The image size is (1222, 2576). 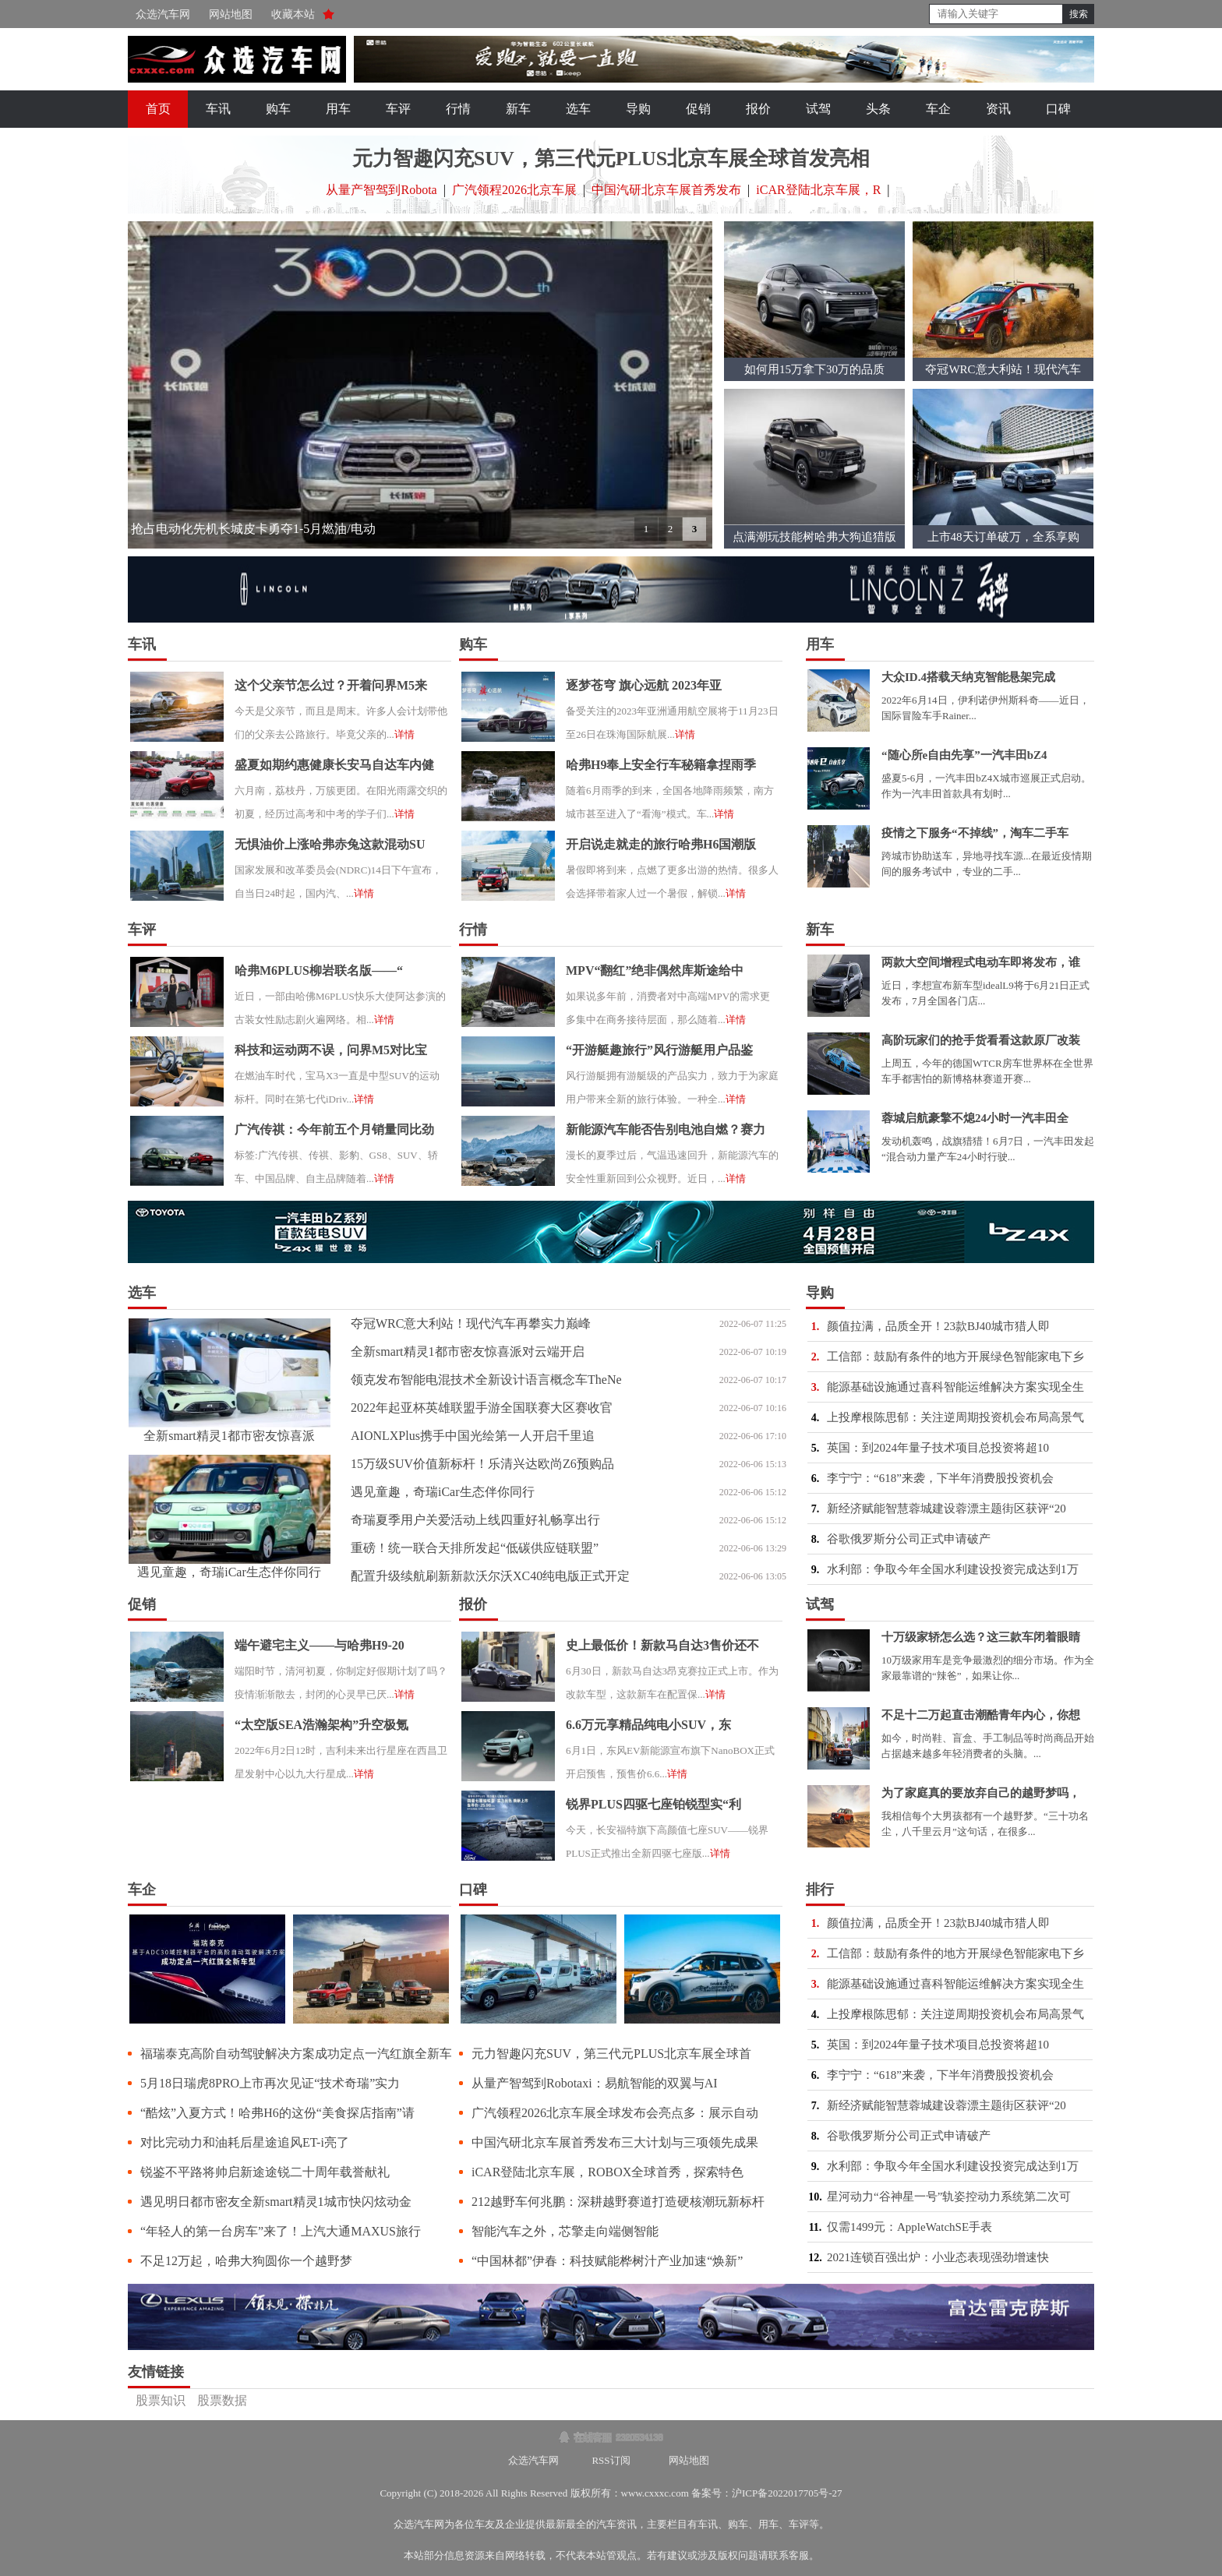 I want to click on “年轻人的第一台房车”来了！上汽大通MAXUS旅行, so click(x=280, y=2231).